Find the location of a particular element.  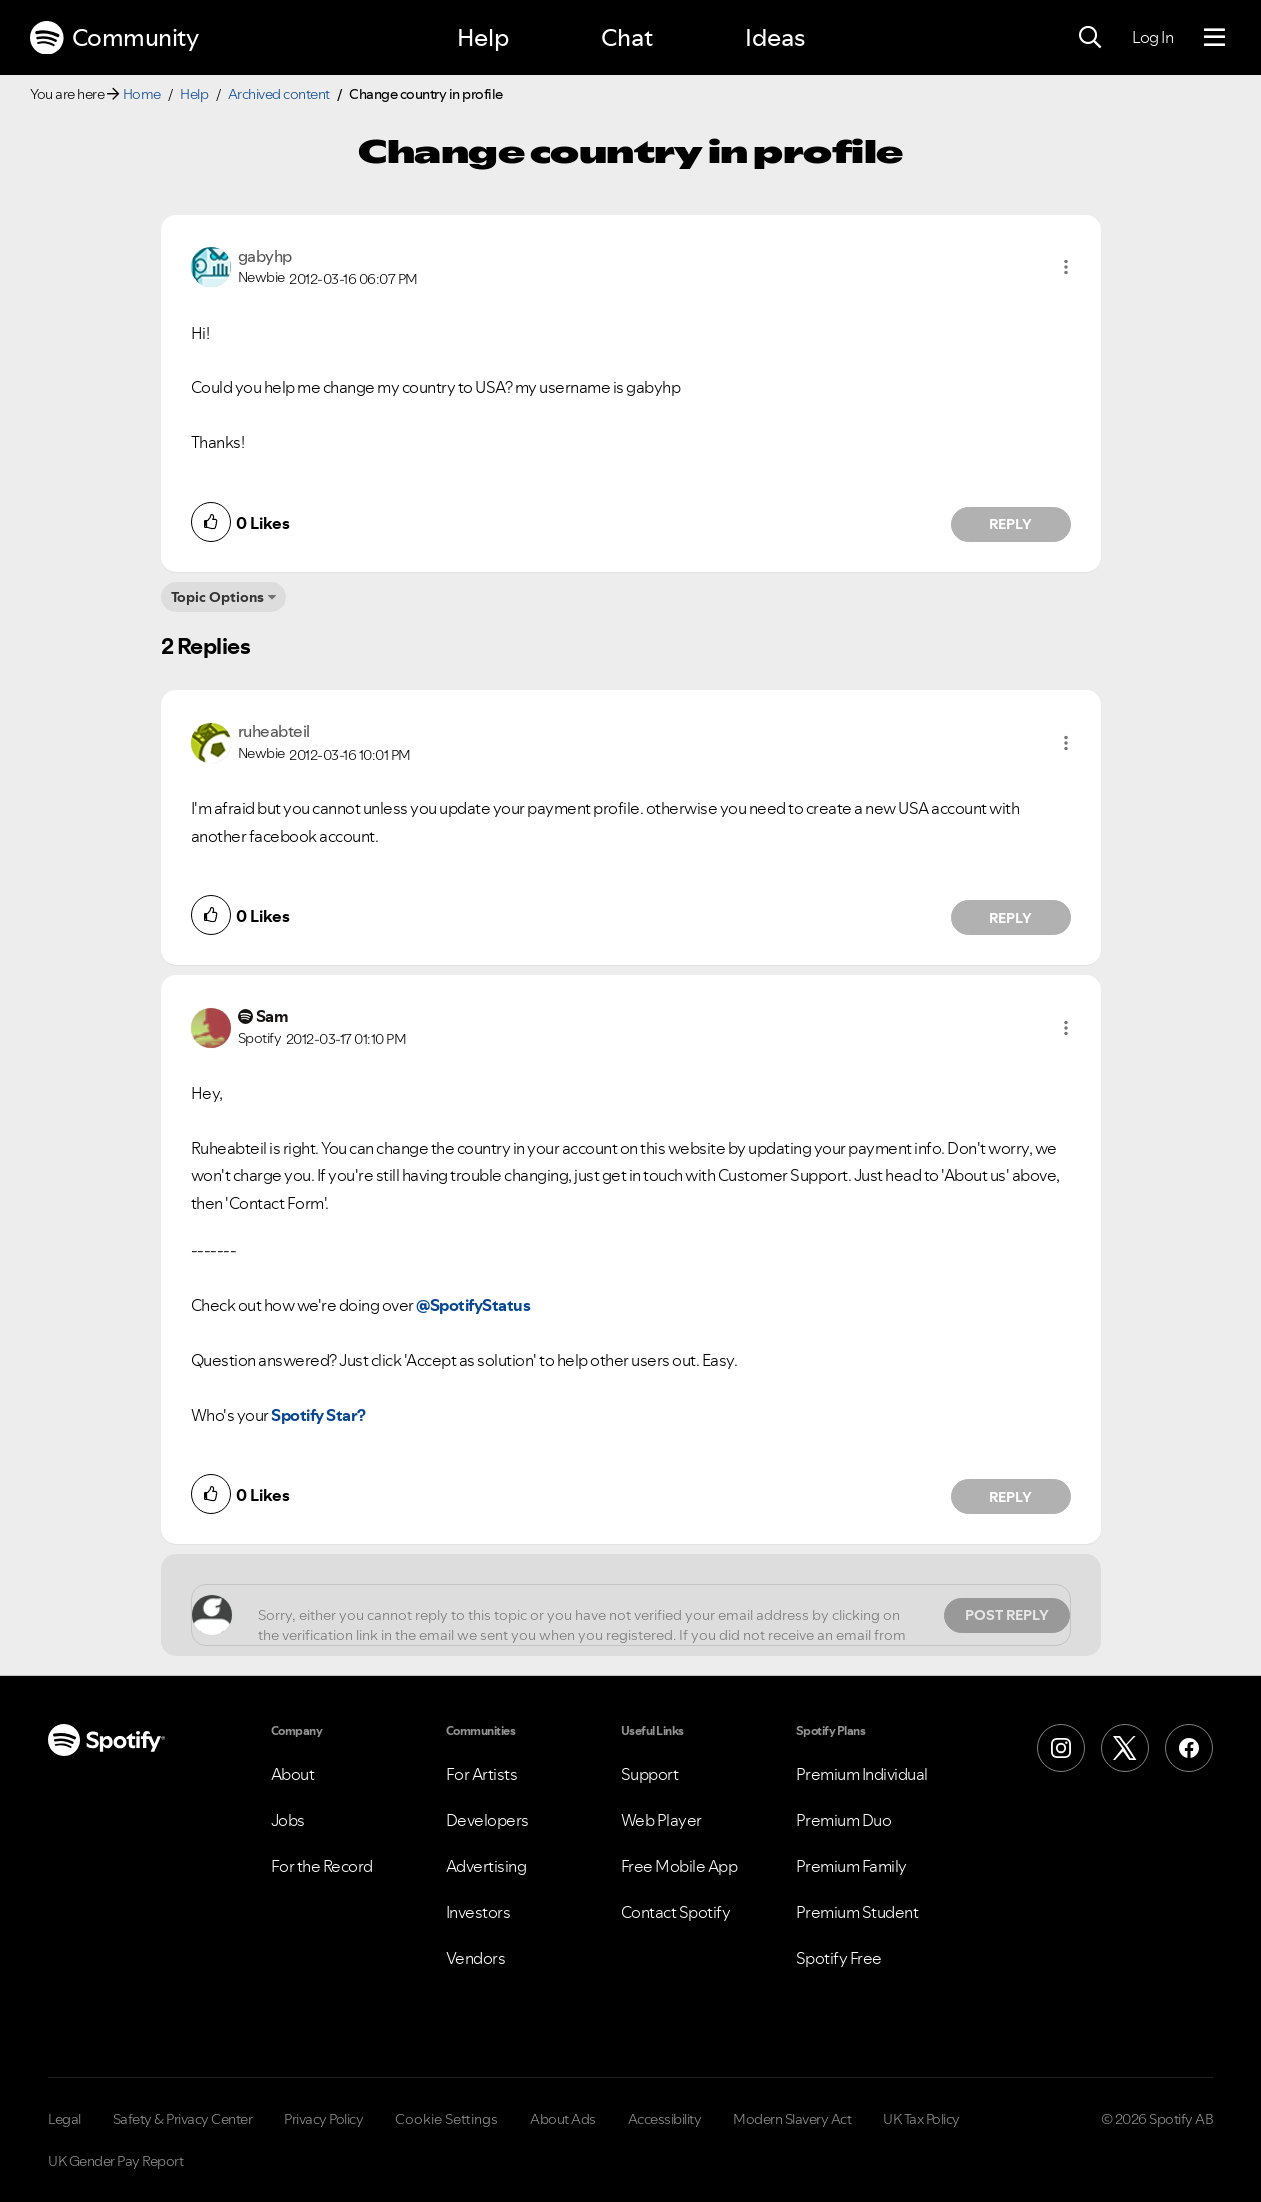

Help is located at coordinates (483, 37).